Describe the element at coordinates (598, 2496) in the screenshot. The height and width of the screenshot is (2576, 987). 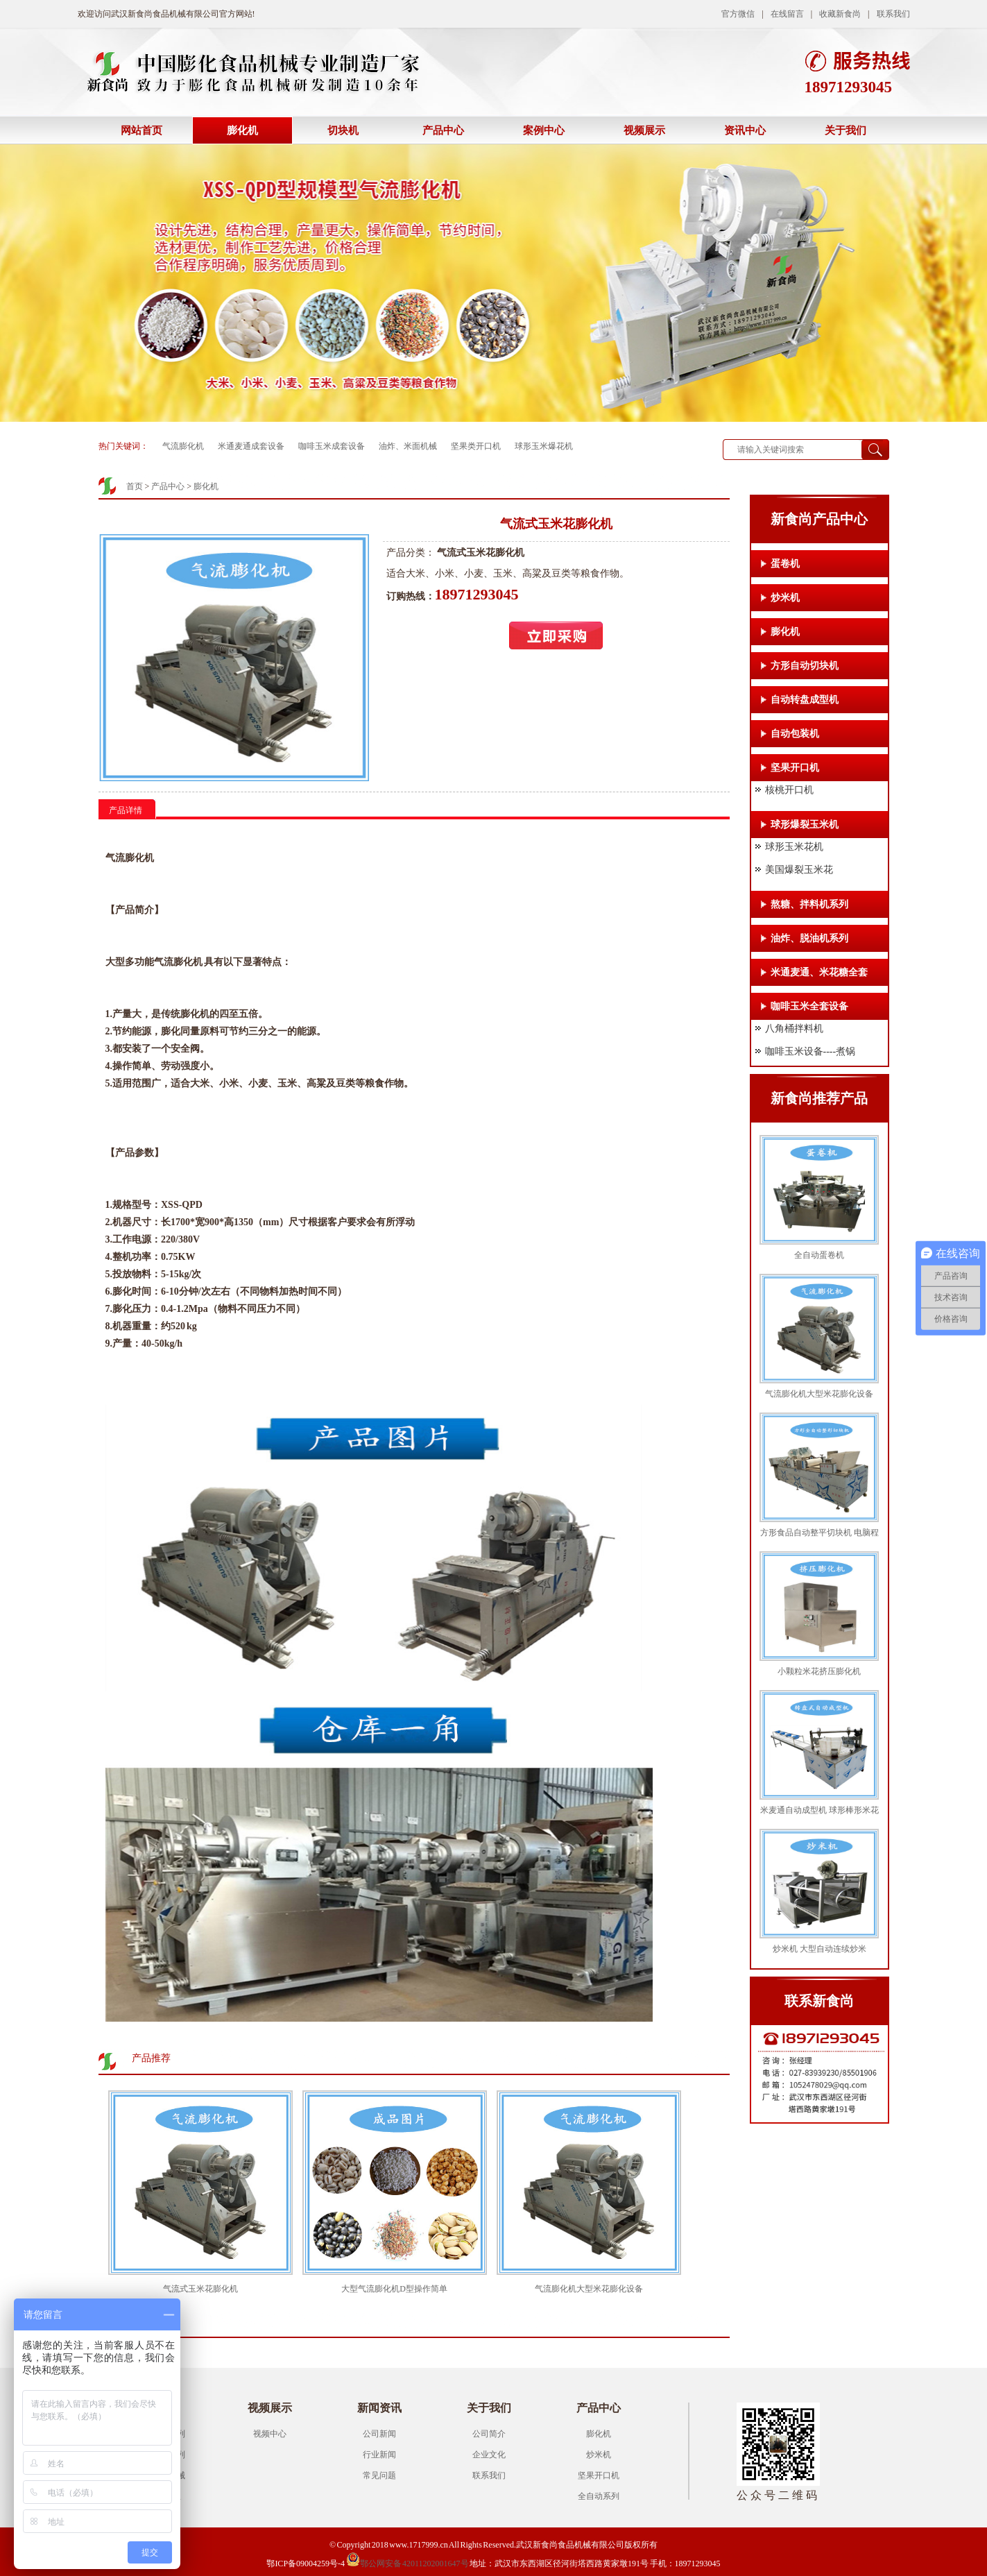
I see `全自动系列` at that location.